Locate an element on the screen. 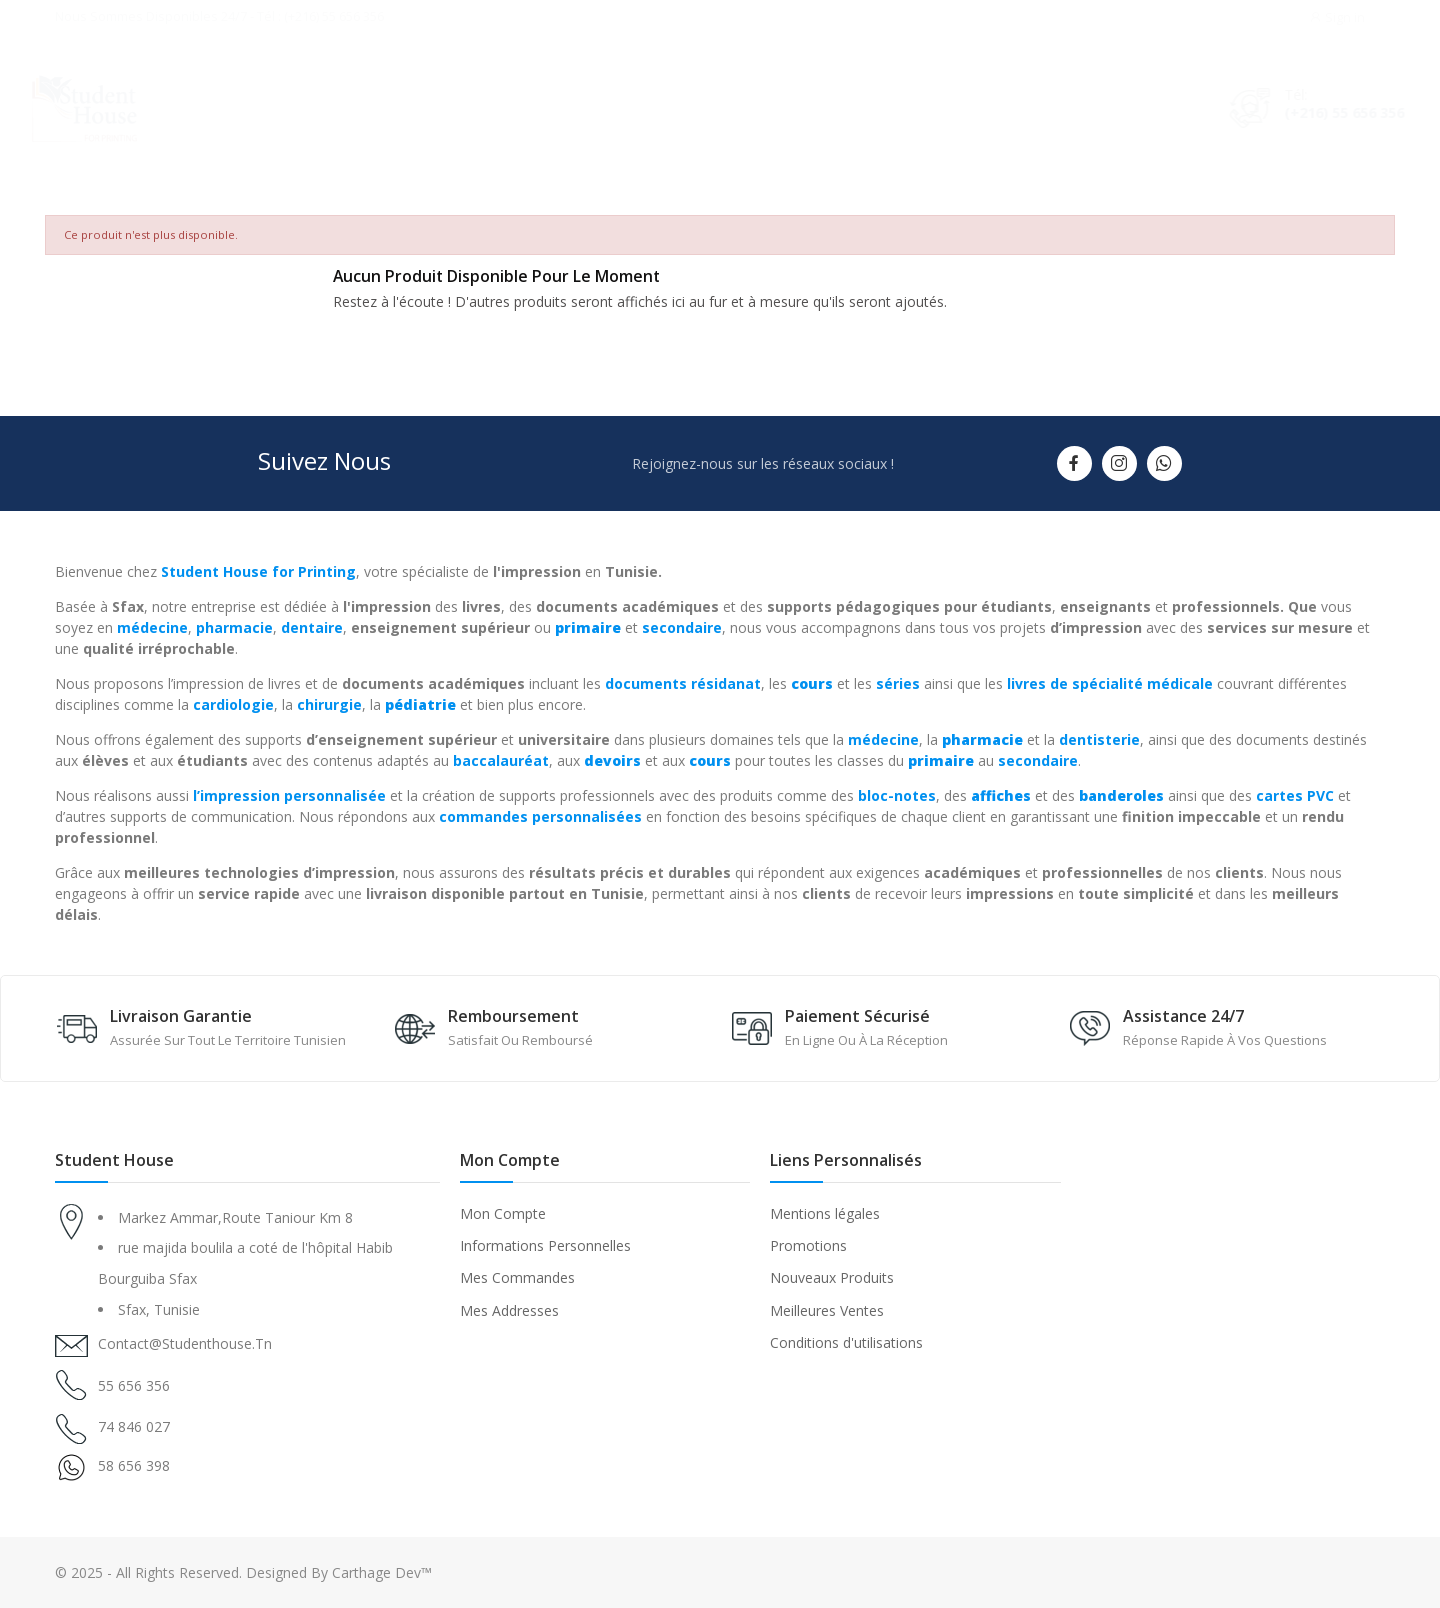  commandes personnalisées is located at coordinates (540, 816).